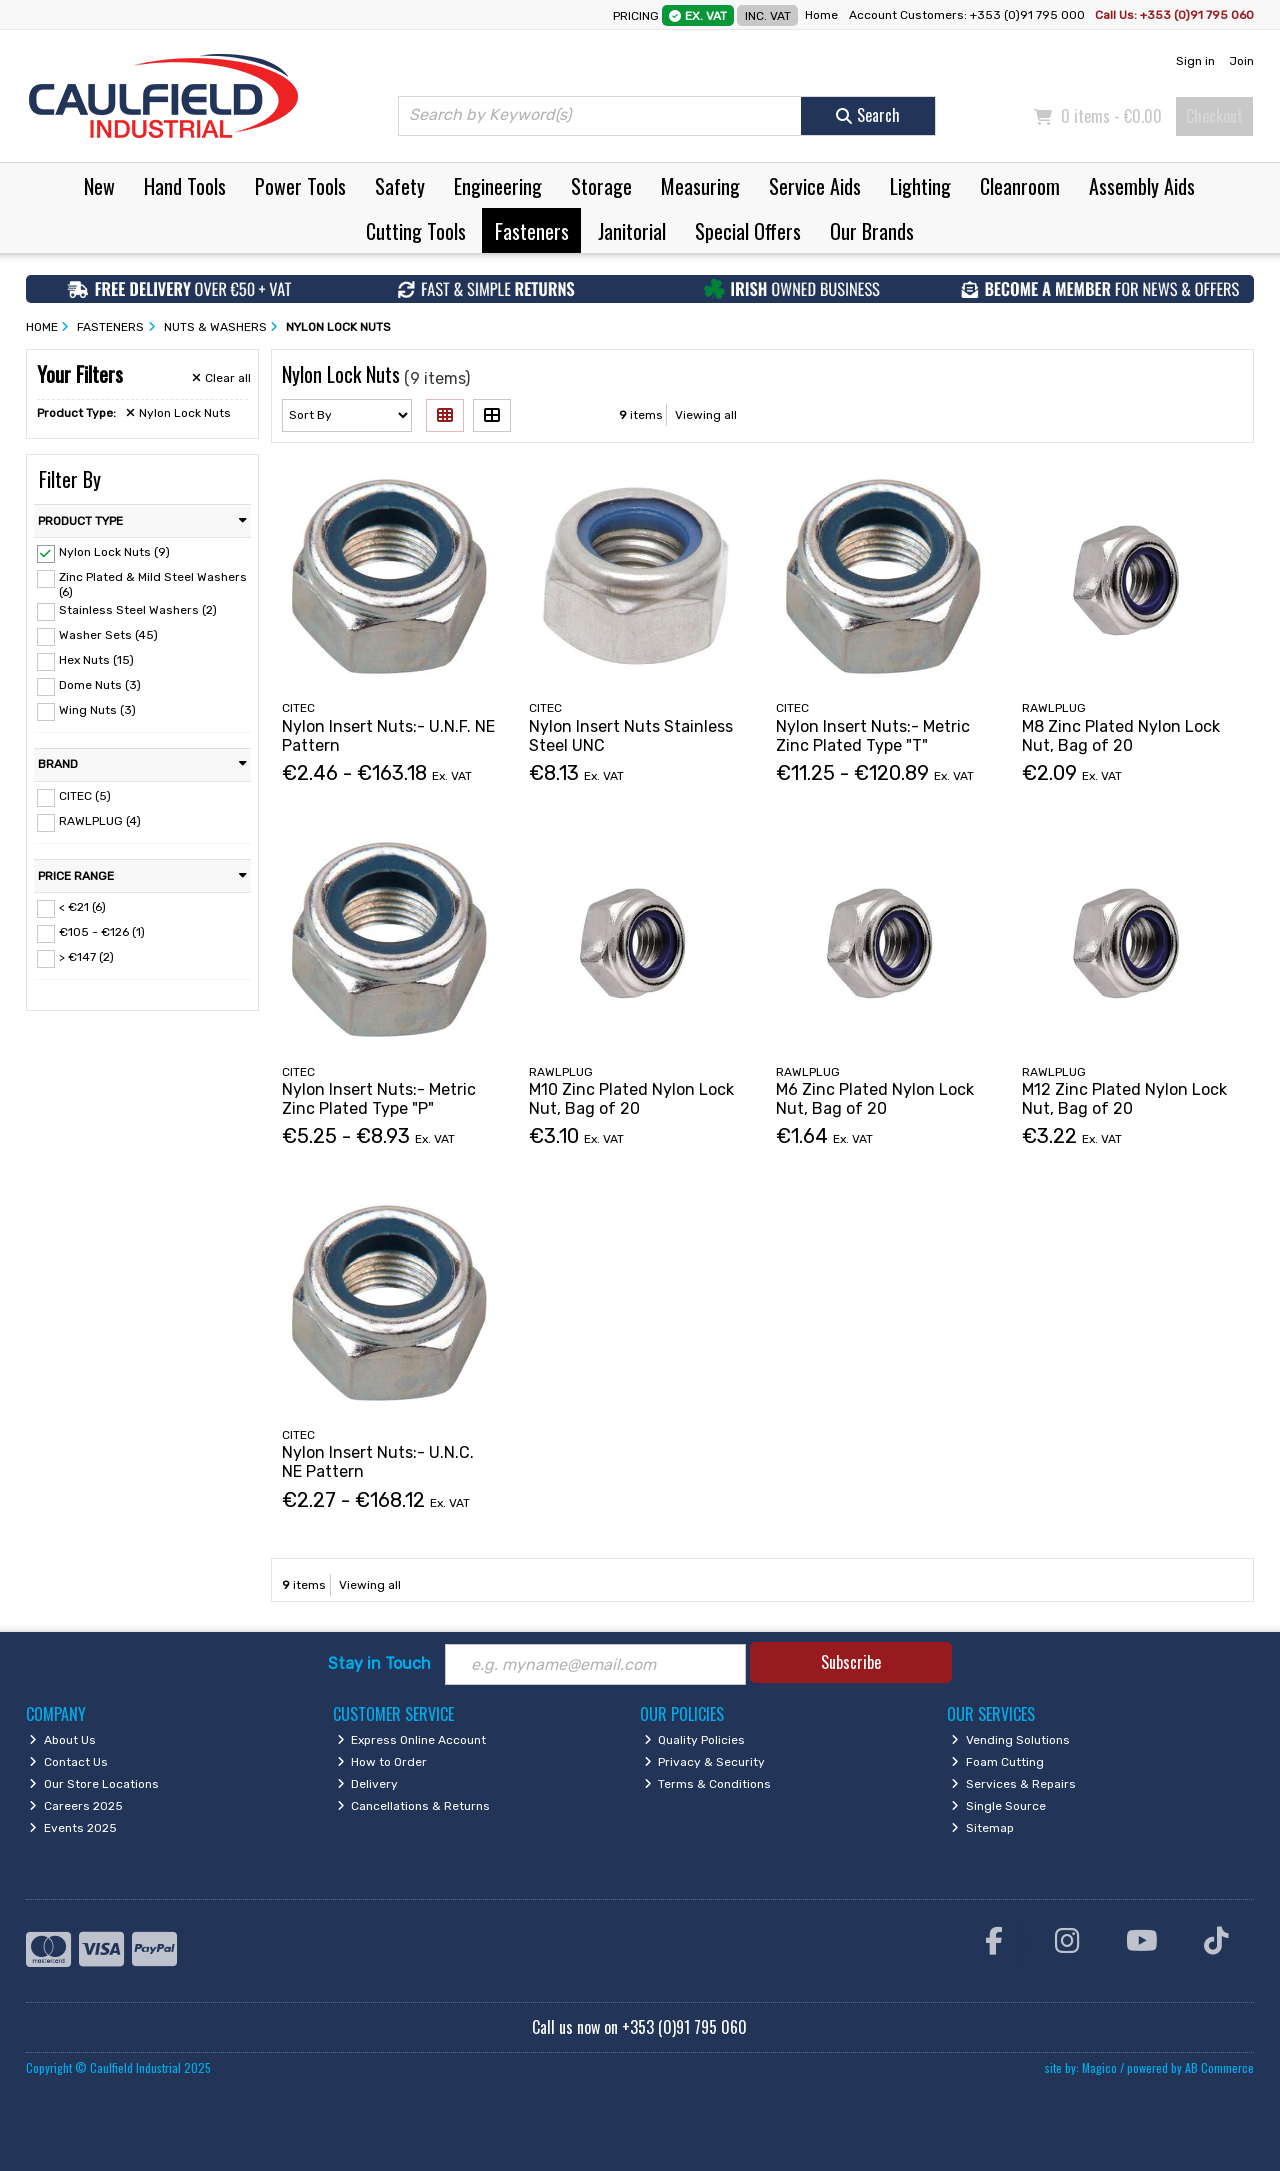  I want to click on Services & Repairs, so click(1013, 1784).